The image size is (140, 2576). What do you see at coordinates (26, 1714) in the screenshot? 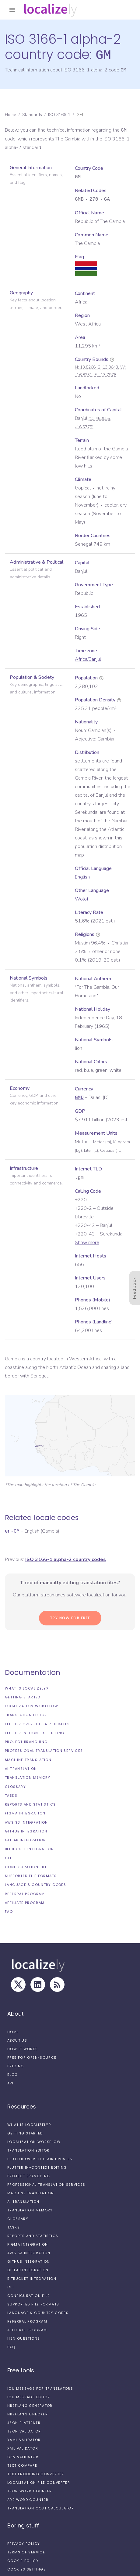
I see `Translation editor` at bounding box center [26, 1714].